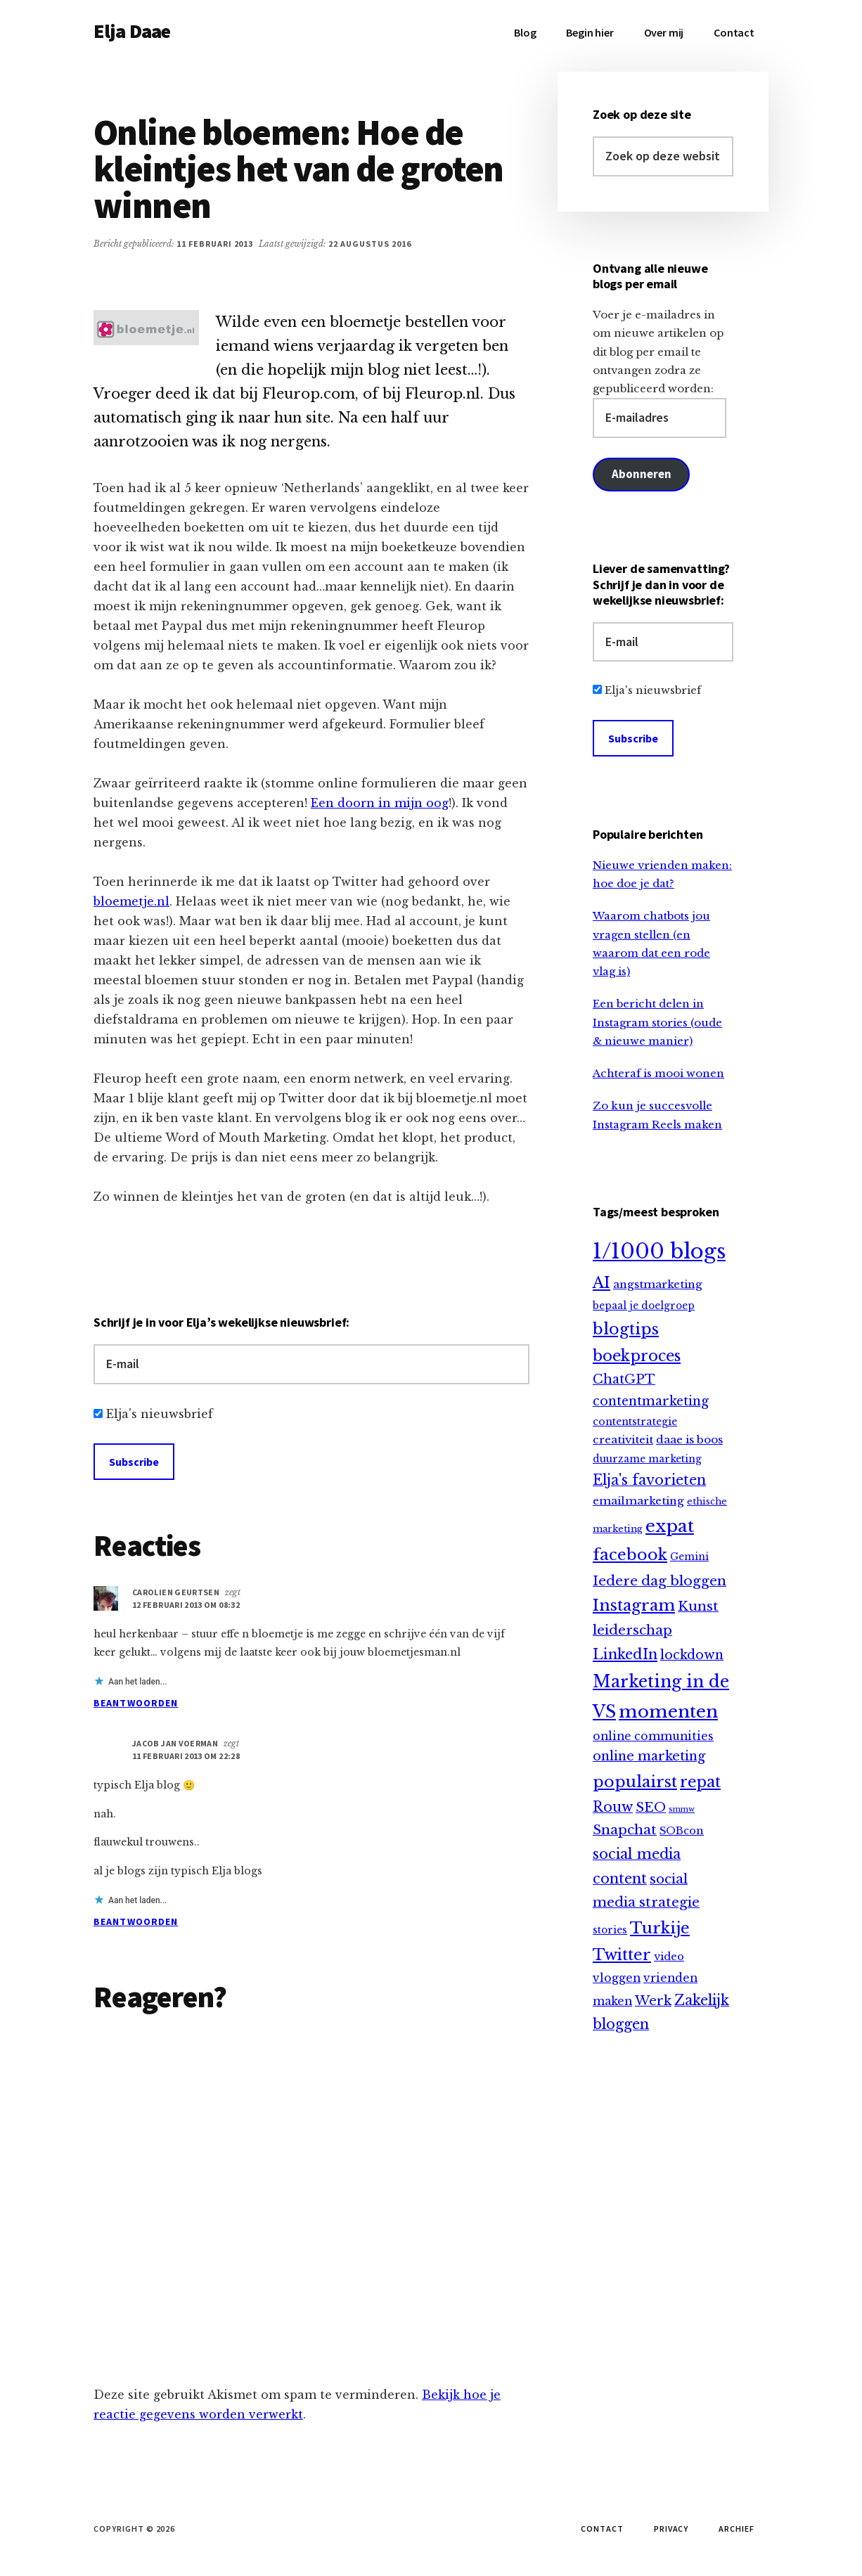 The width and height of the screenshot is (862, 2576). I want to click on 11 februari 2013 om 22:28, so click(186, 1756).